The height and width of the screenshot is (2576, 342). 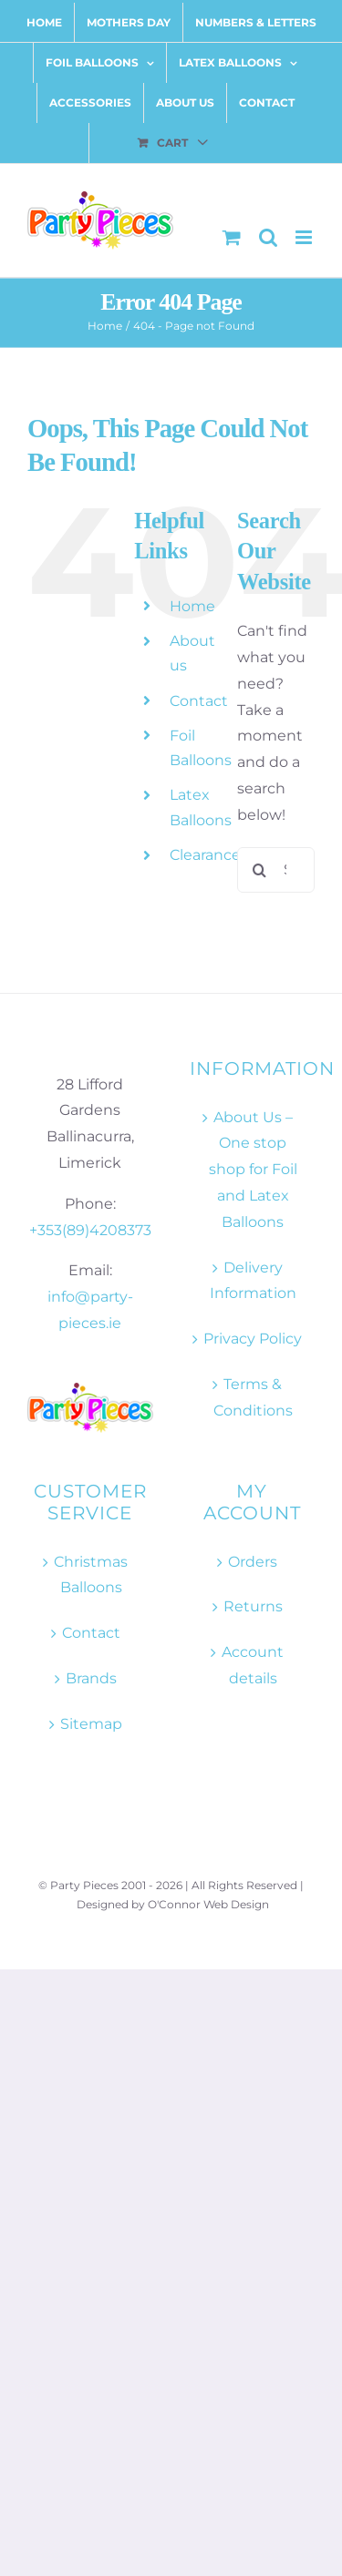 What do you see at coordinates (305, 237) in the screenshot?
I see `[Toggle mobile menu]` at bounding box center [305, 237].